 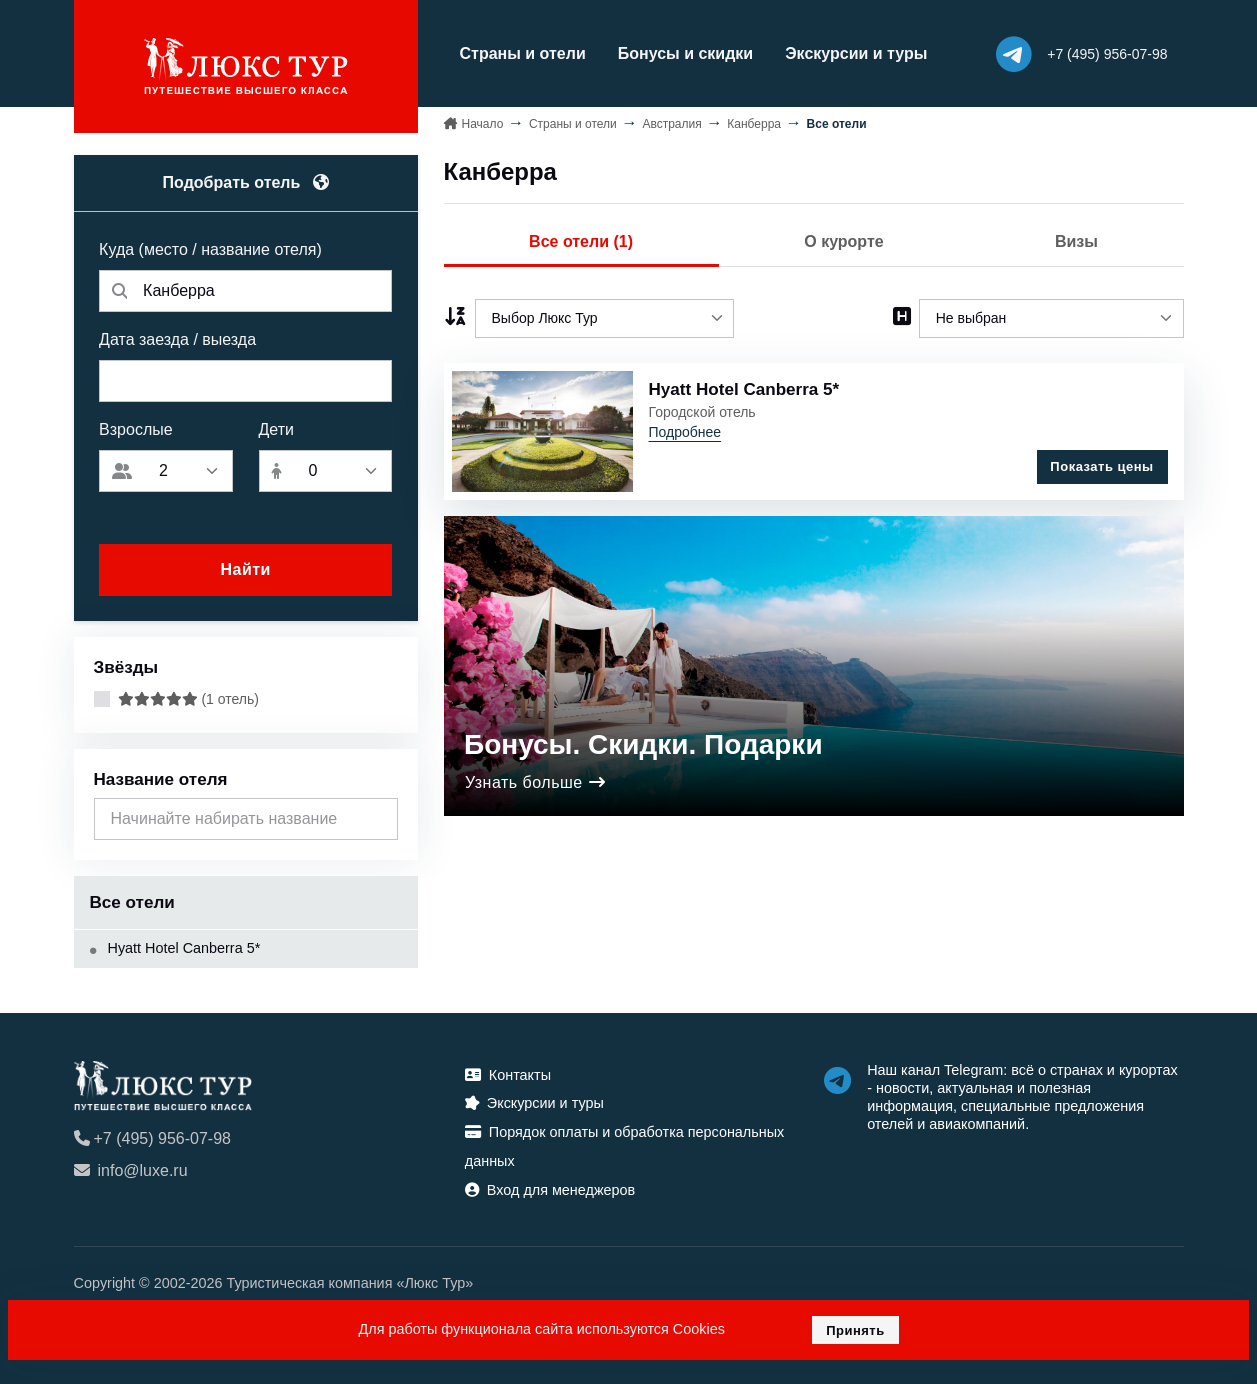 What do you see at coordinates (754, 124) in the screenshot?
I see `Канберра` at bounding box center [754, 124].